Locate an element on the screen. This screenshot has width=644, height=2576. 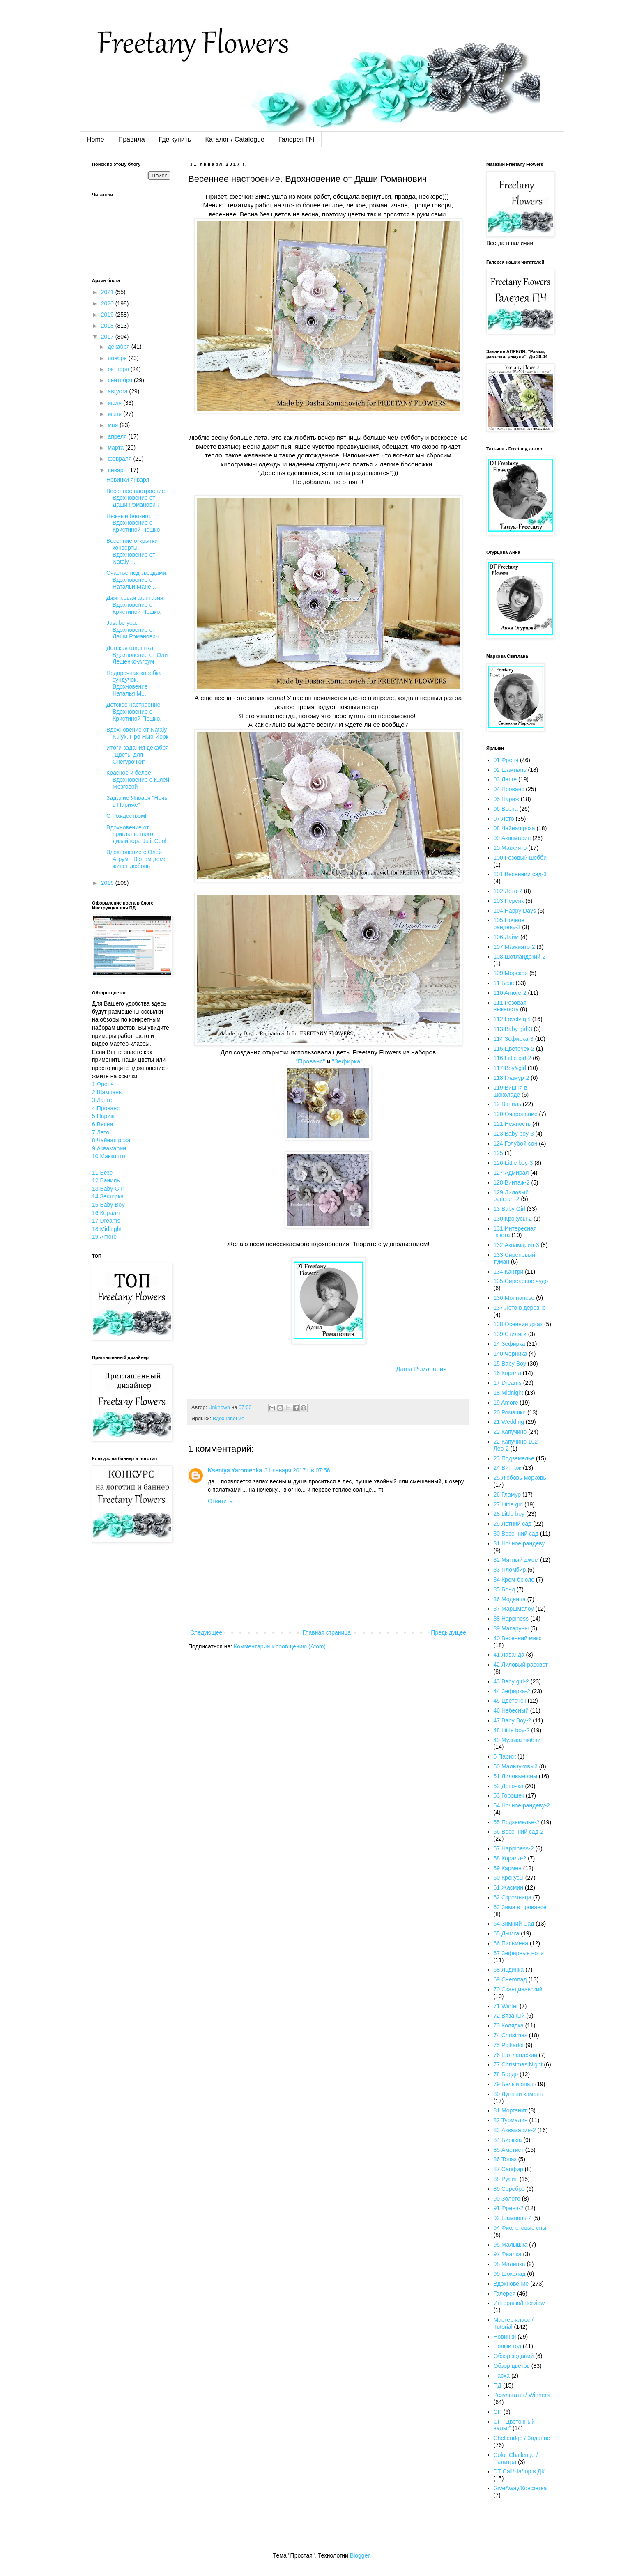
6 Весна is located at coordinates (102, 1124).